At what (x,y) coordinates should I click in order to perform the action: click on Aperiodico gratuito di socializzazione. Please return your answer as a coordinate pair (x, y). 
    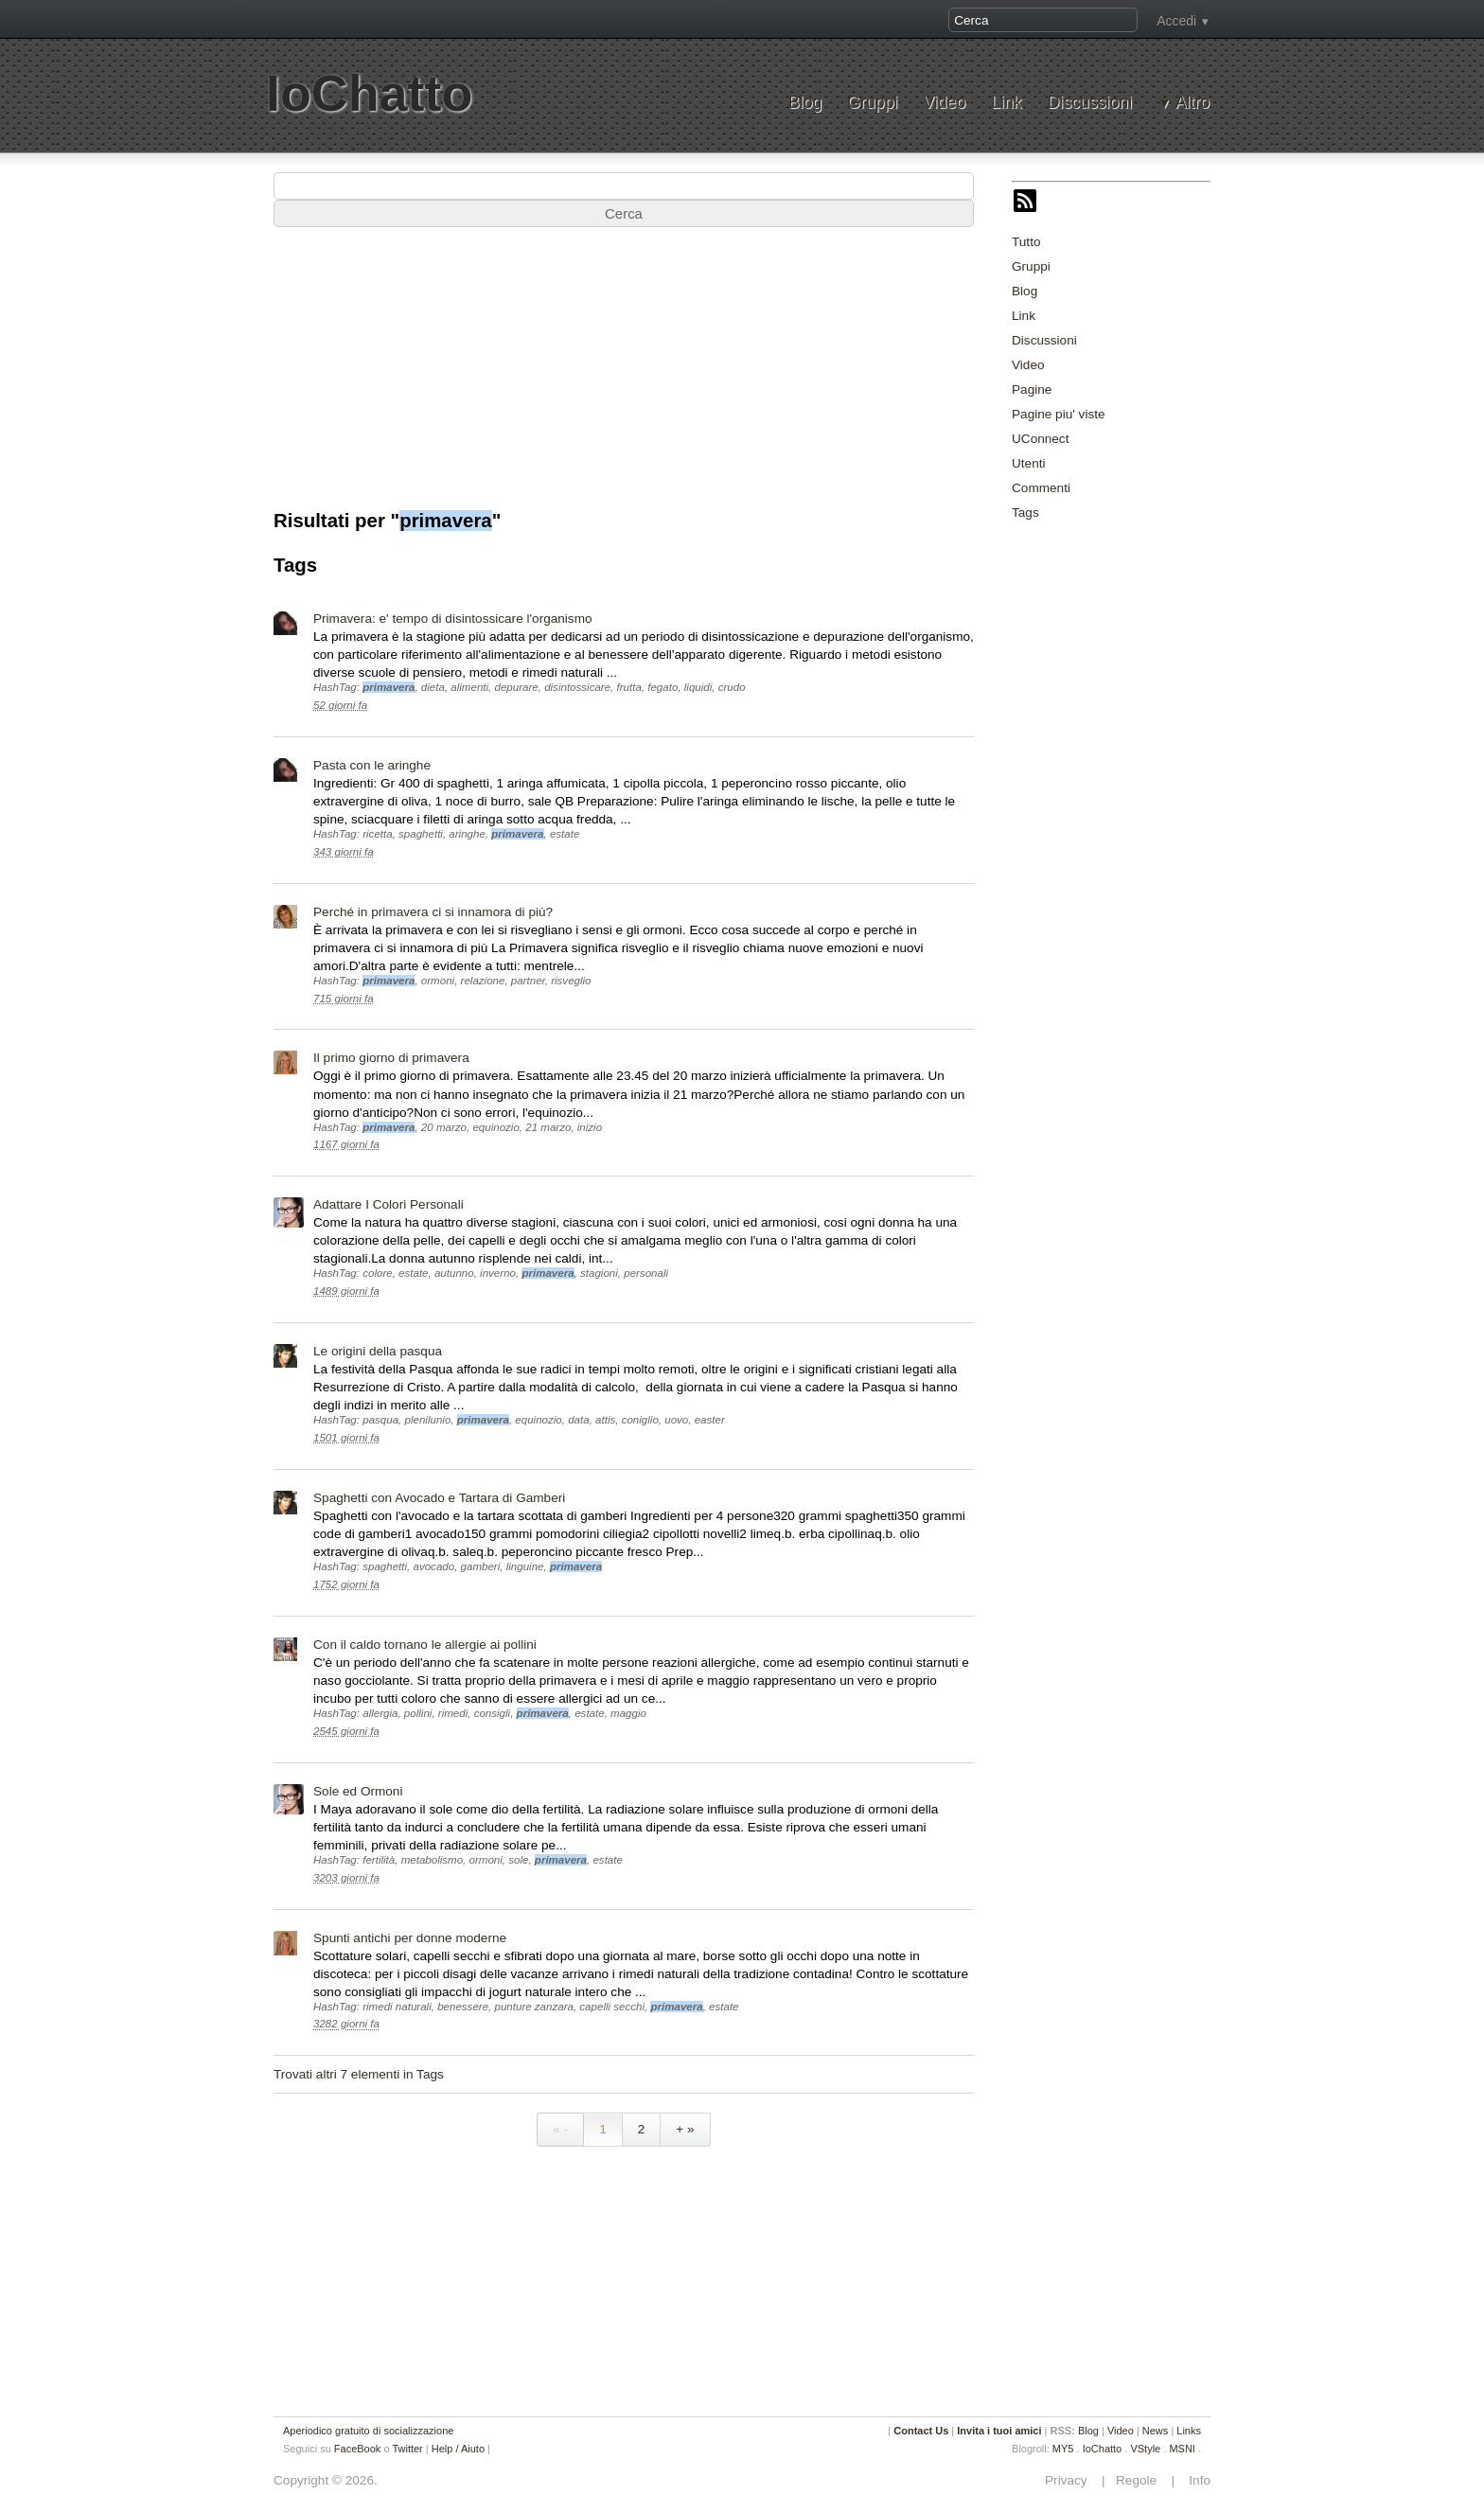
    Looking at the image, I should click on (368, 2430).